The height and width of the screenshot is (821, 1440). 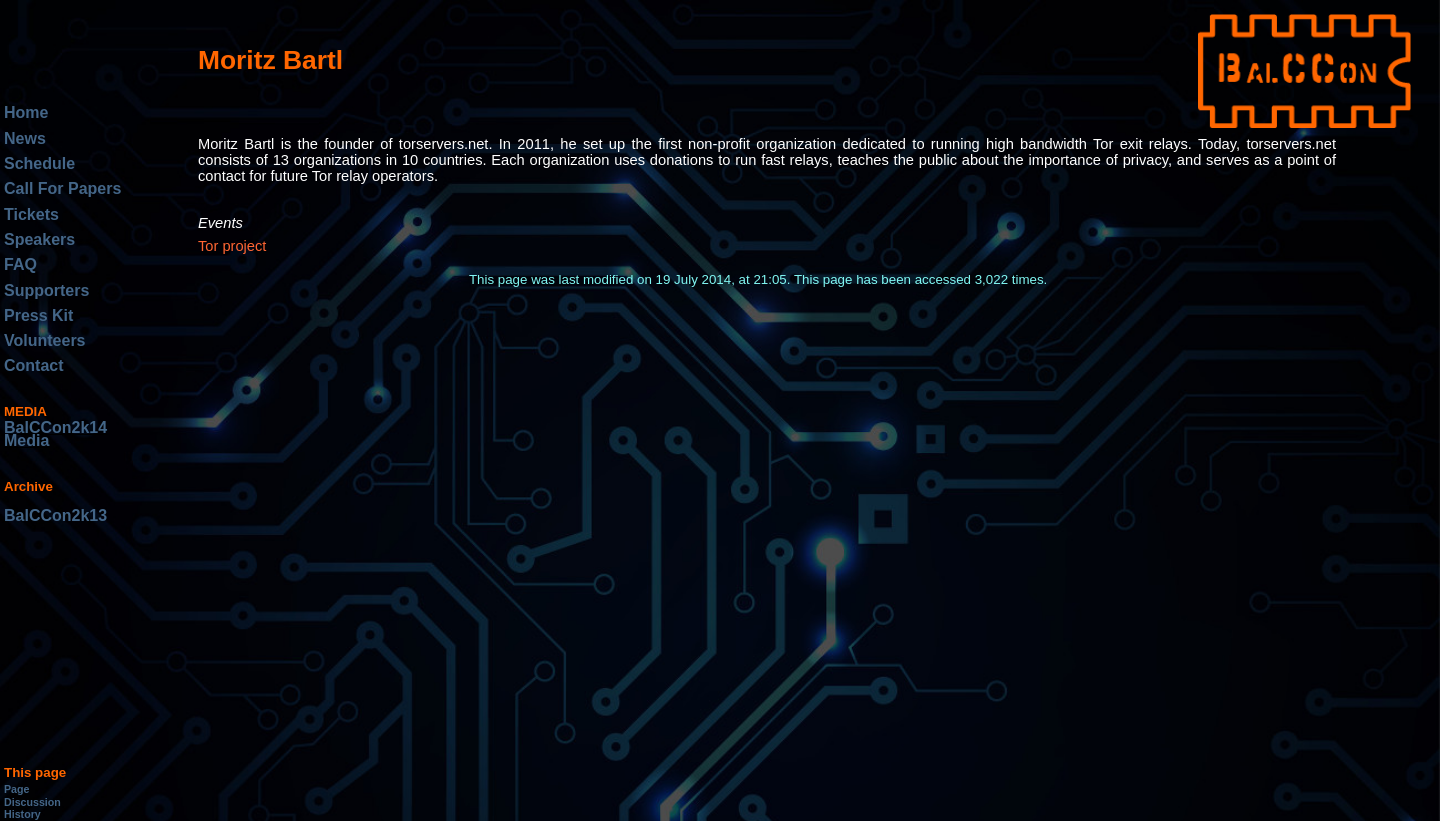 What do you see at coordinates (25, 138) in the screenshot?
I see `News` at bounding box center [25, 138].